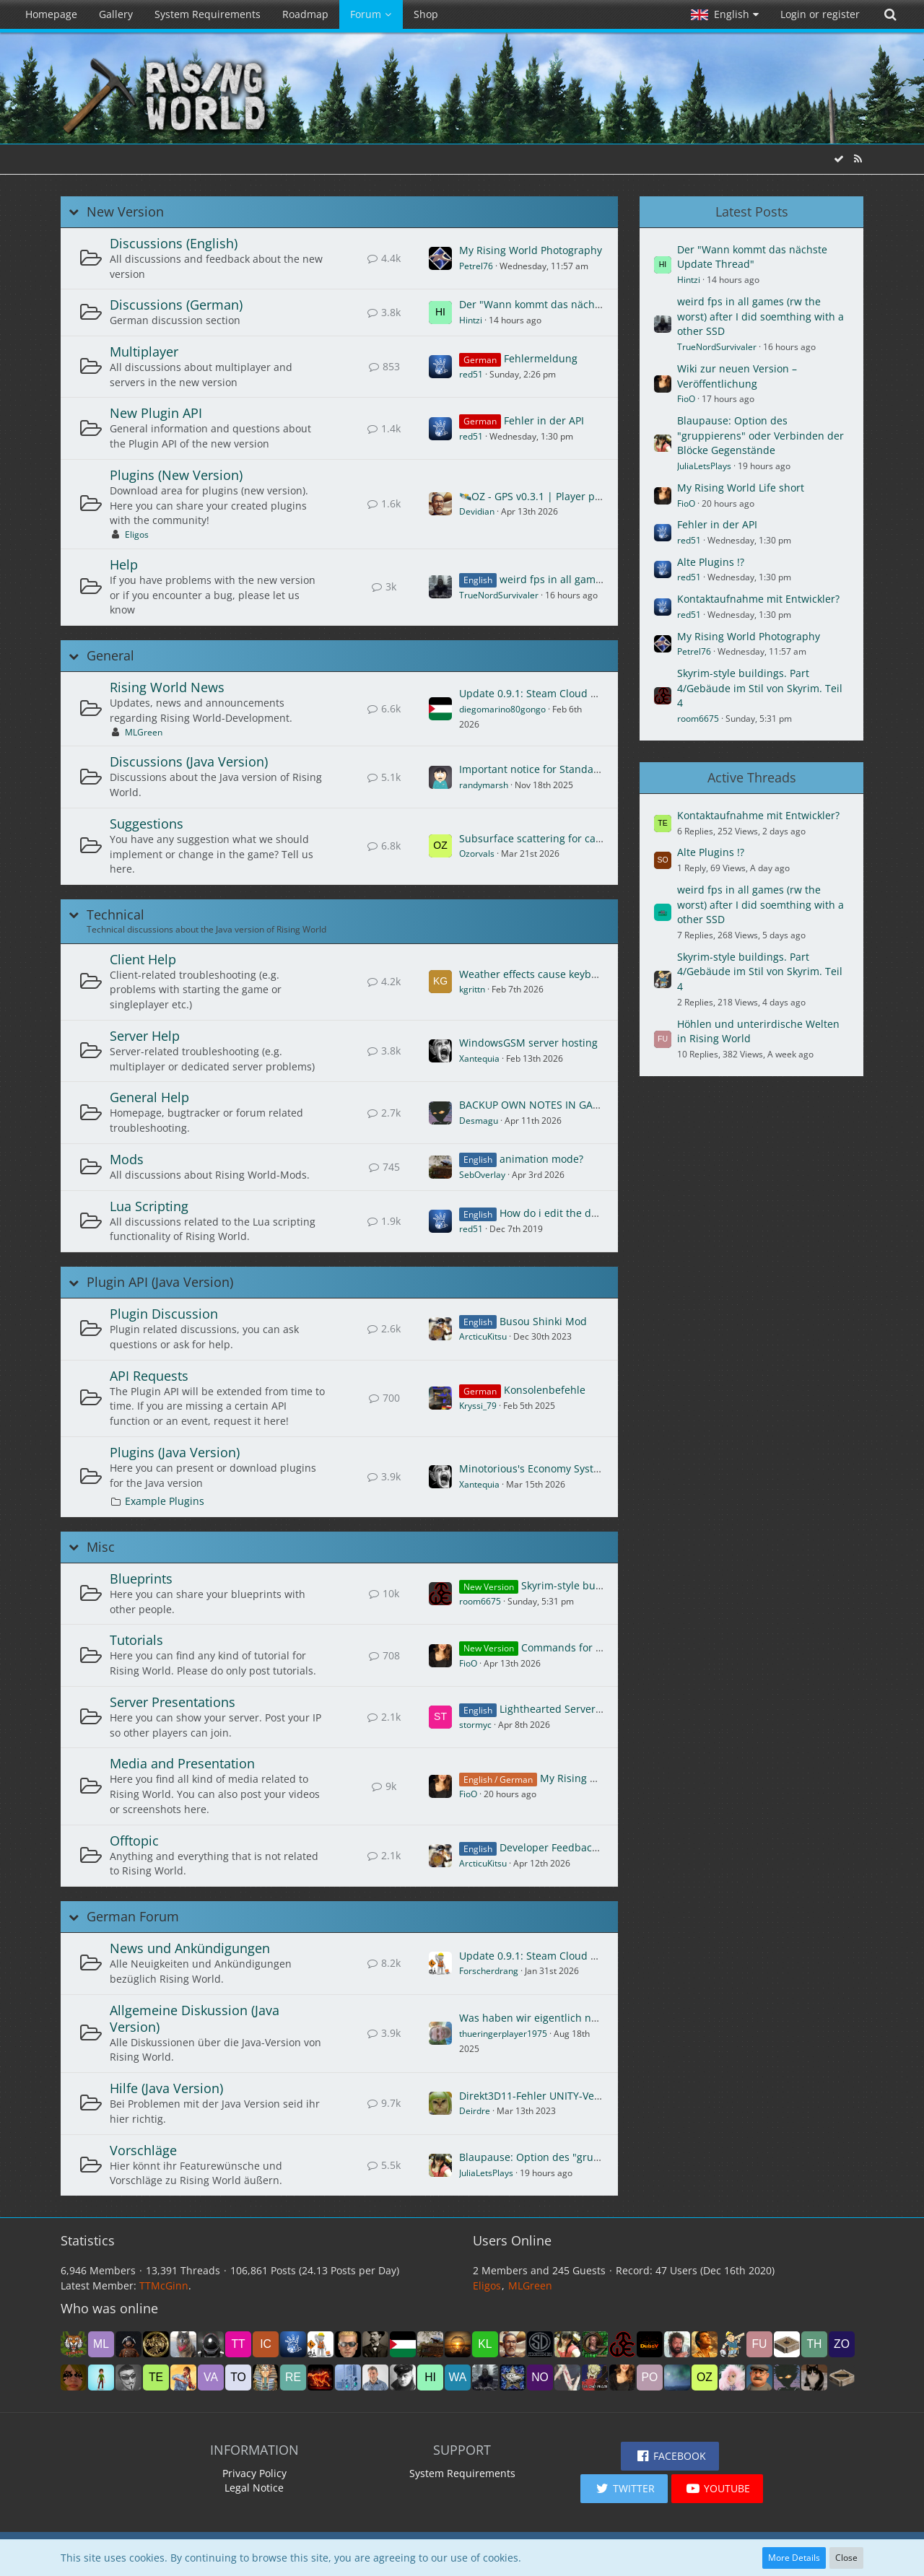  Describe the element at coordinates (74, 2378) in the screenshot. I see `[SonoBionda (8:16 pm)]` at that location.